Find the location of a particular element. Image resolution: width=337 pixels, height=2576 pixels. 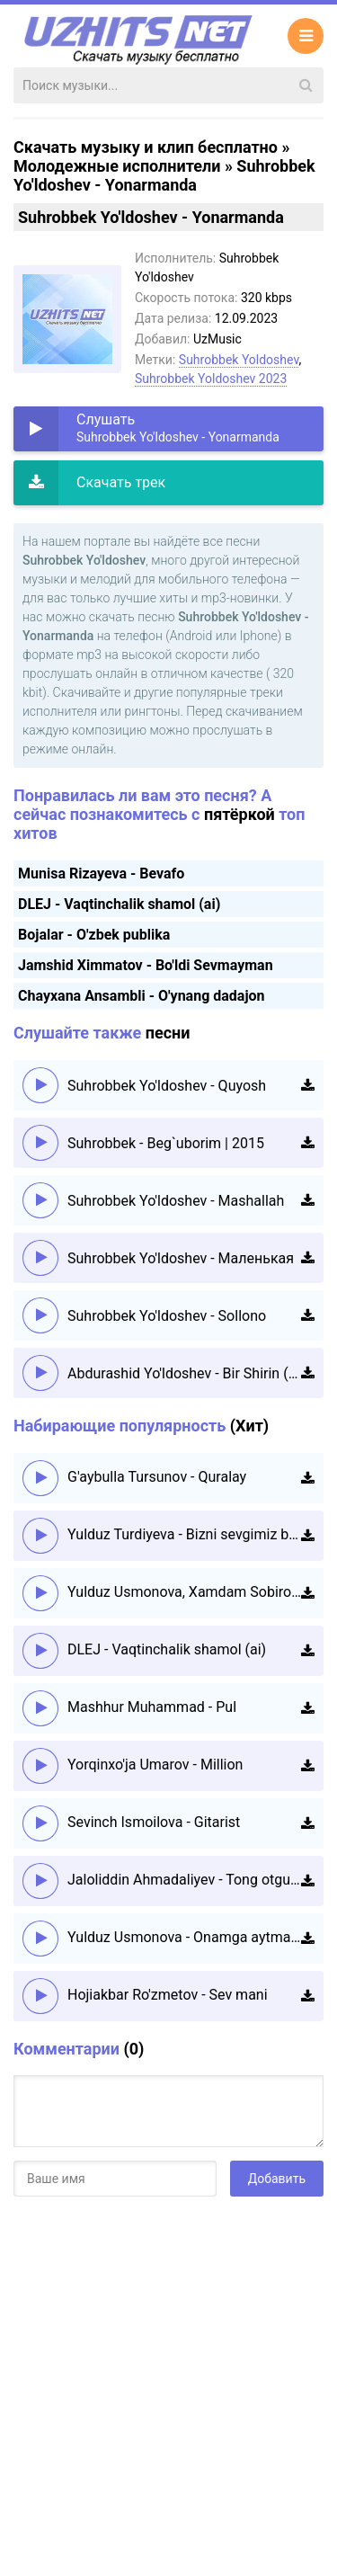

Yulduz Usmonova - Onamga aytmang is located at coordinates (184, 1937).